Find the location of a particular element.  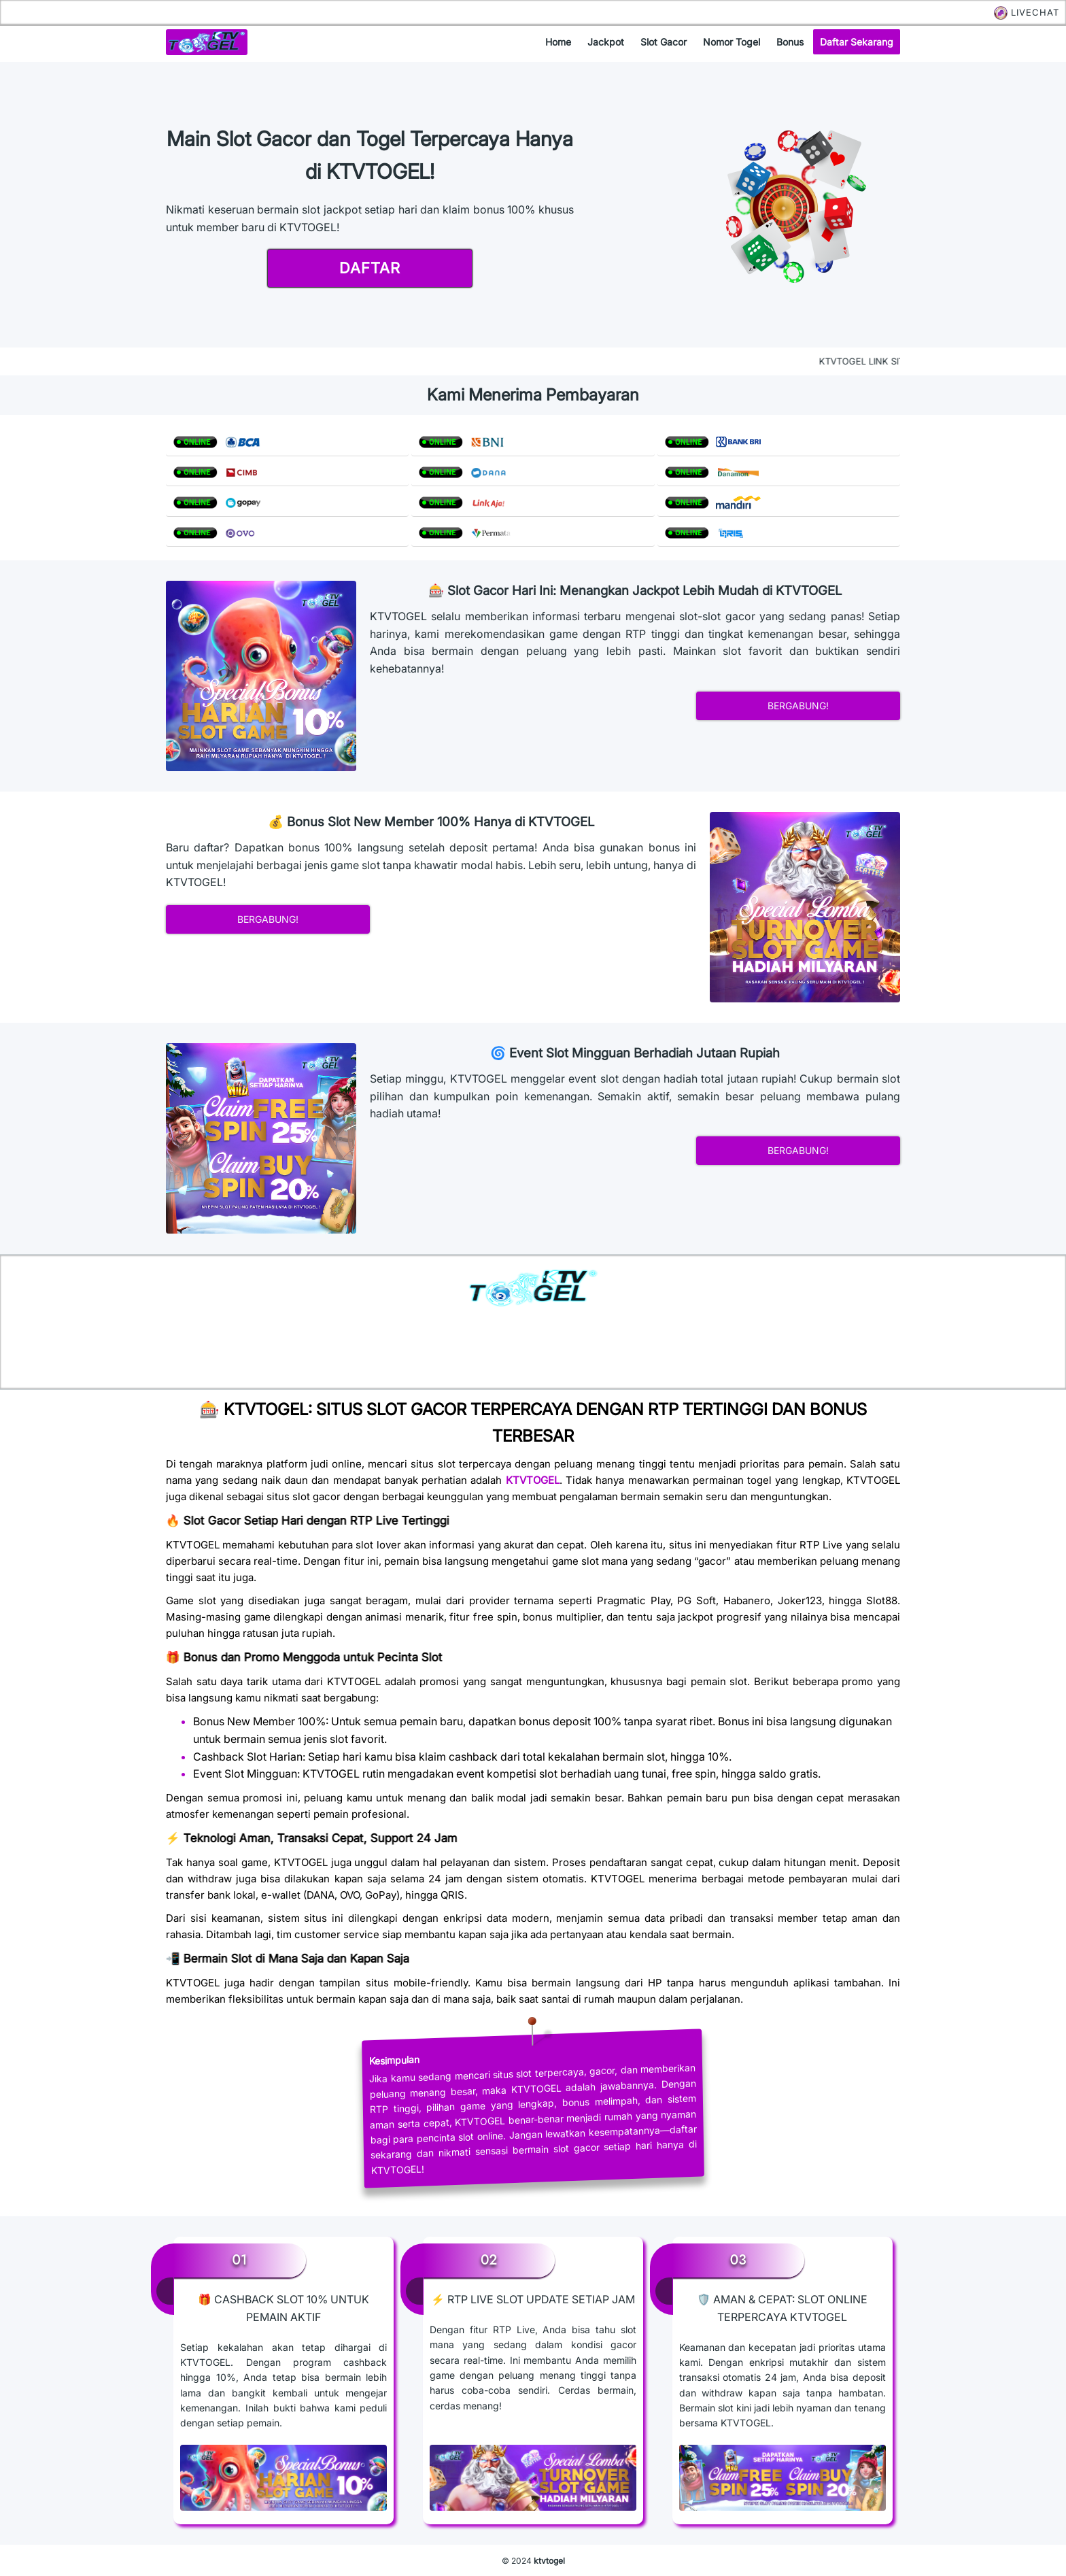

bonus is located at coordinates (790, 42).